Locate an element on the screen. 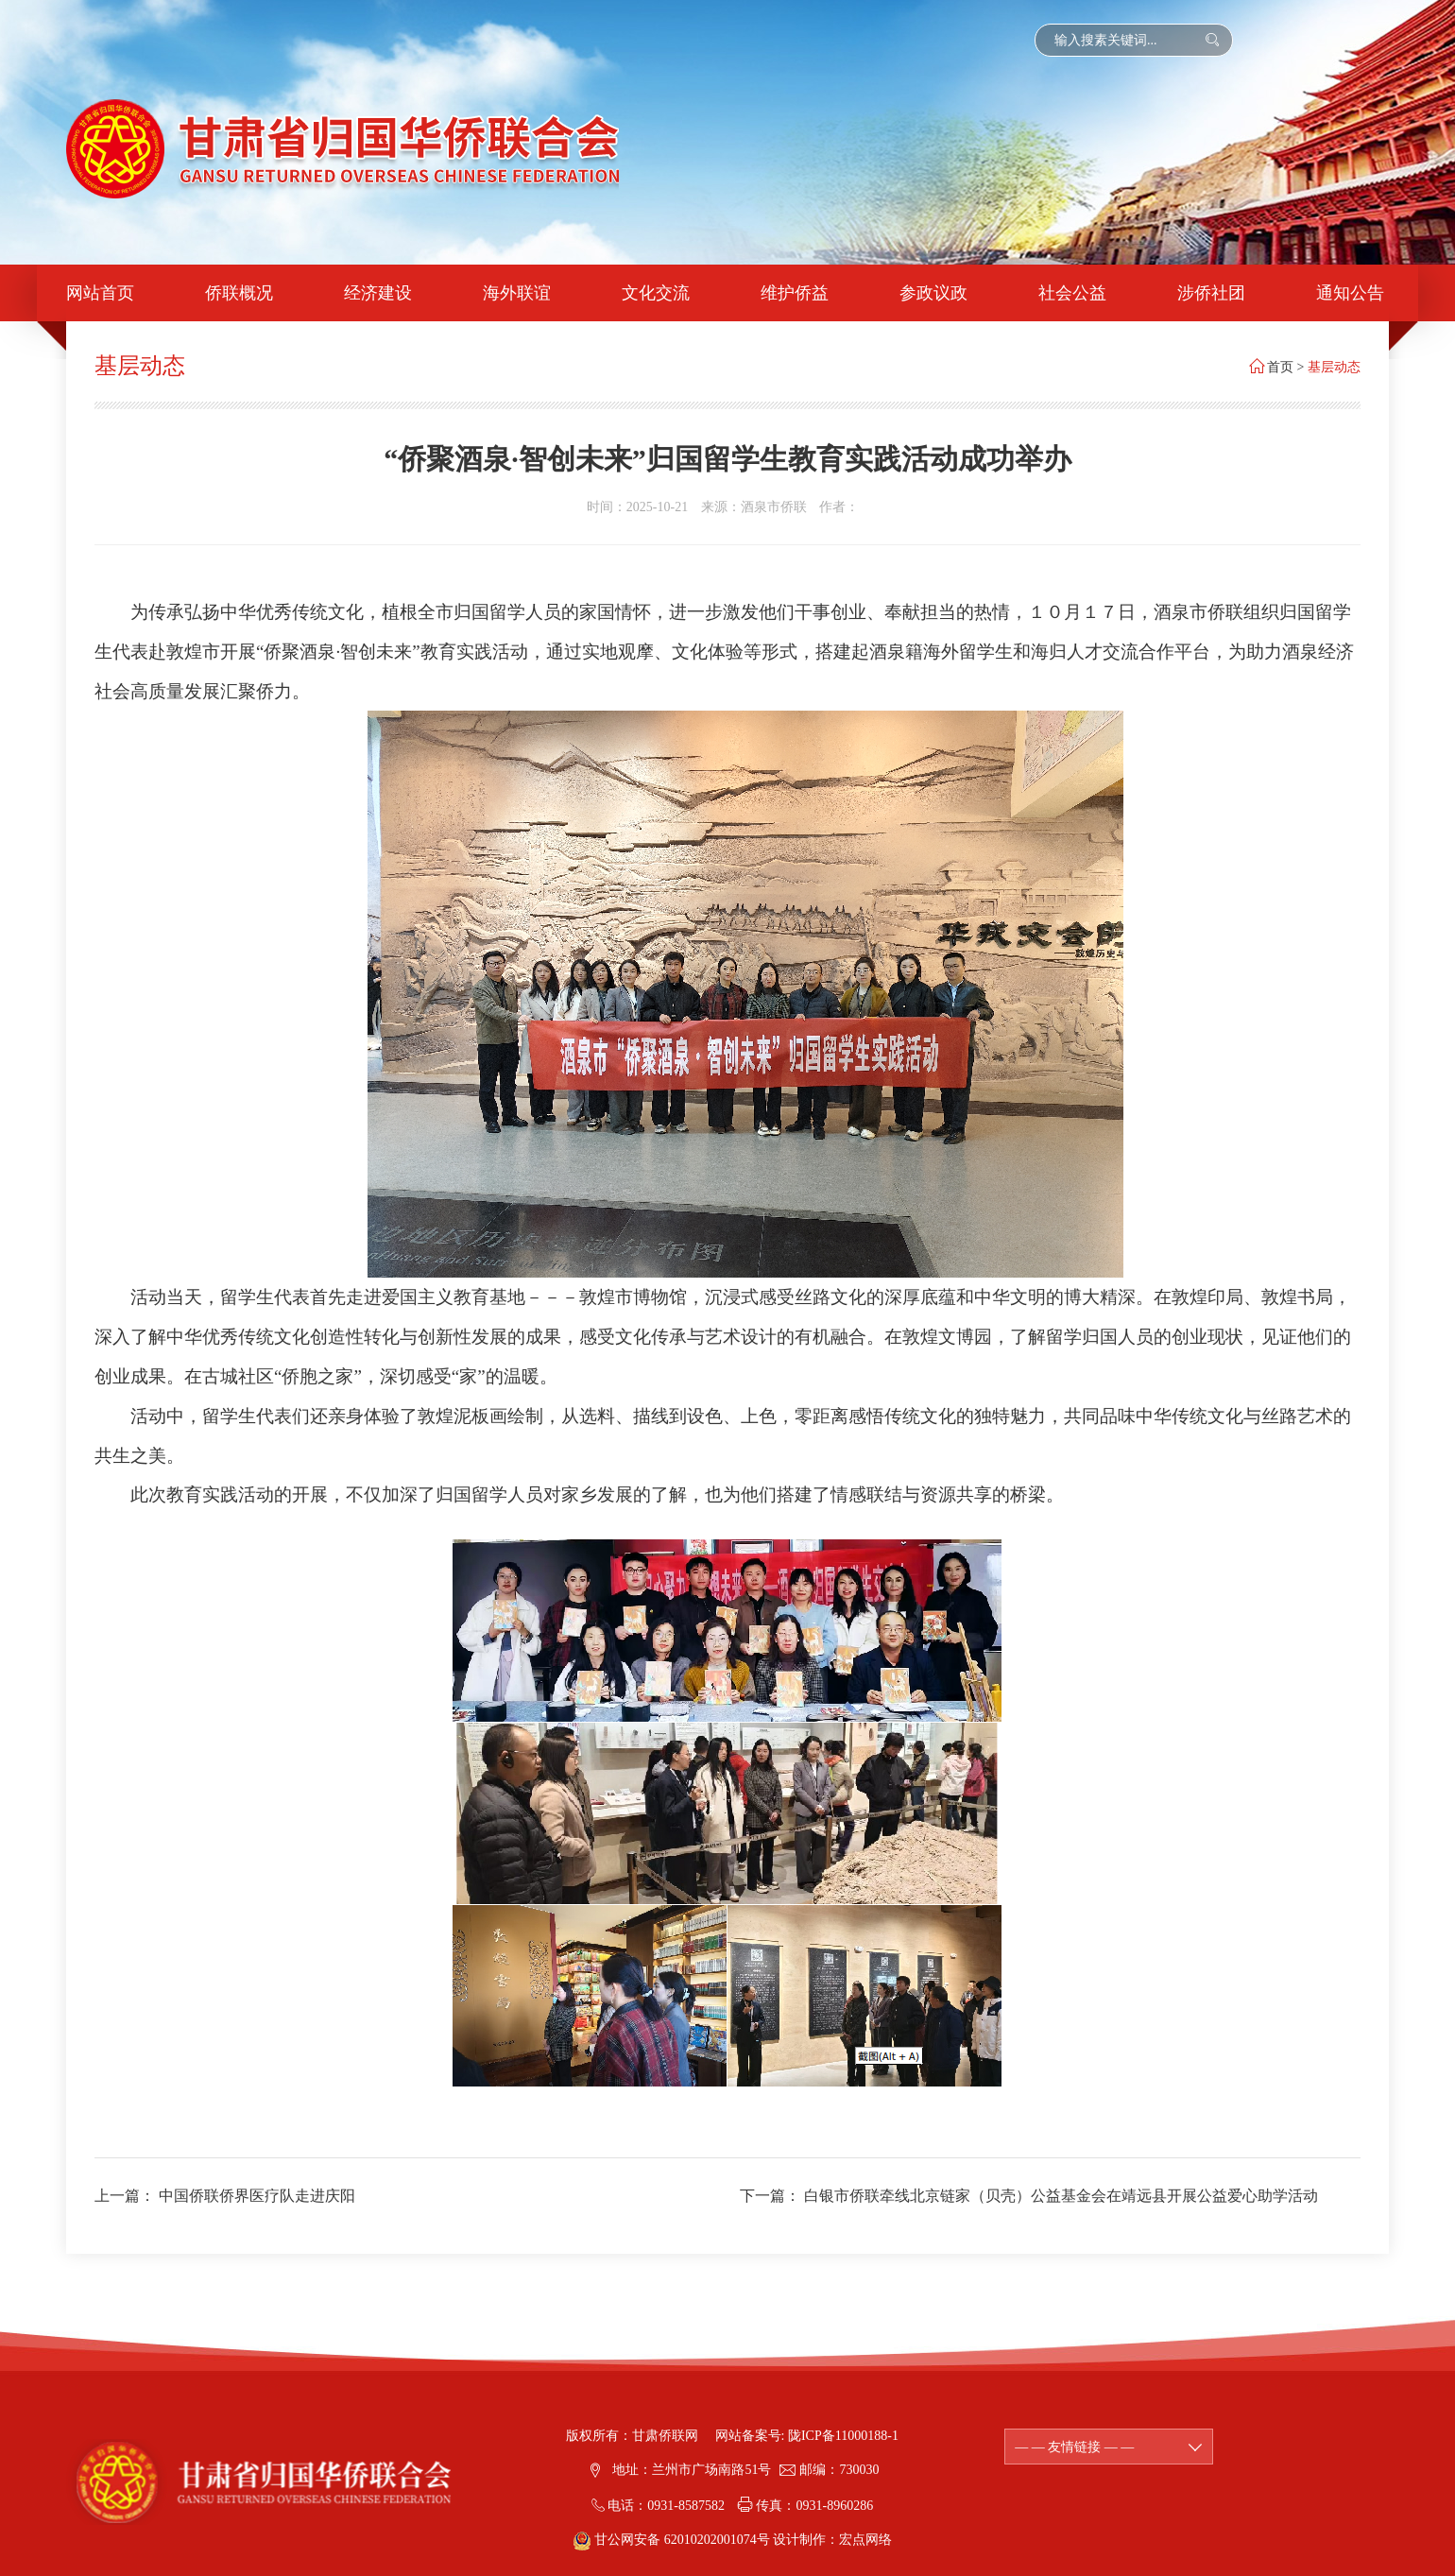 This screenshot has height=2576, width=1455. 网站首页 is located at coordinates (100, 292).